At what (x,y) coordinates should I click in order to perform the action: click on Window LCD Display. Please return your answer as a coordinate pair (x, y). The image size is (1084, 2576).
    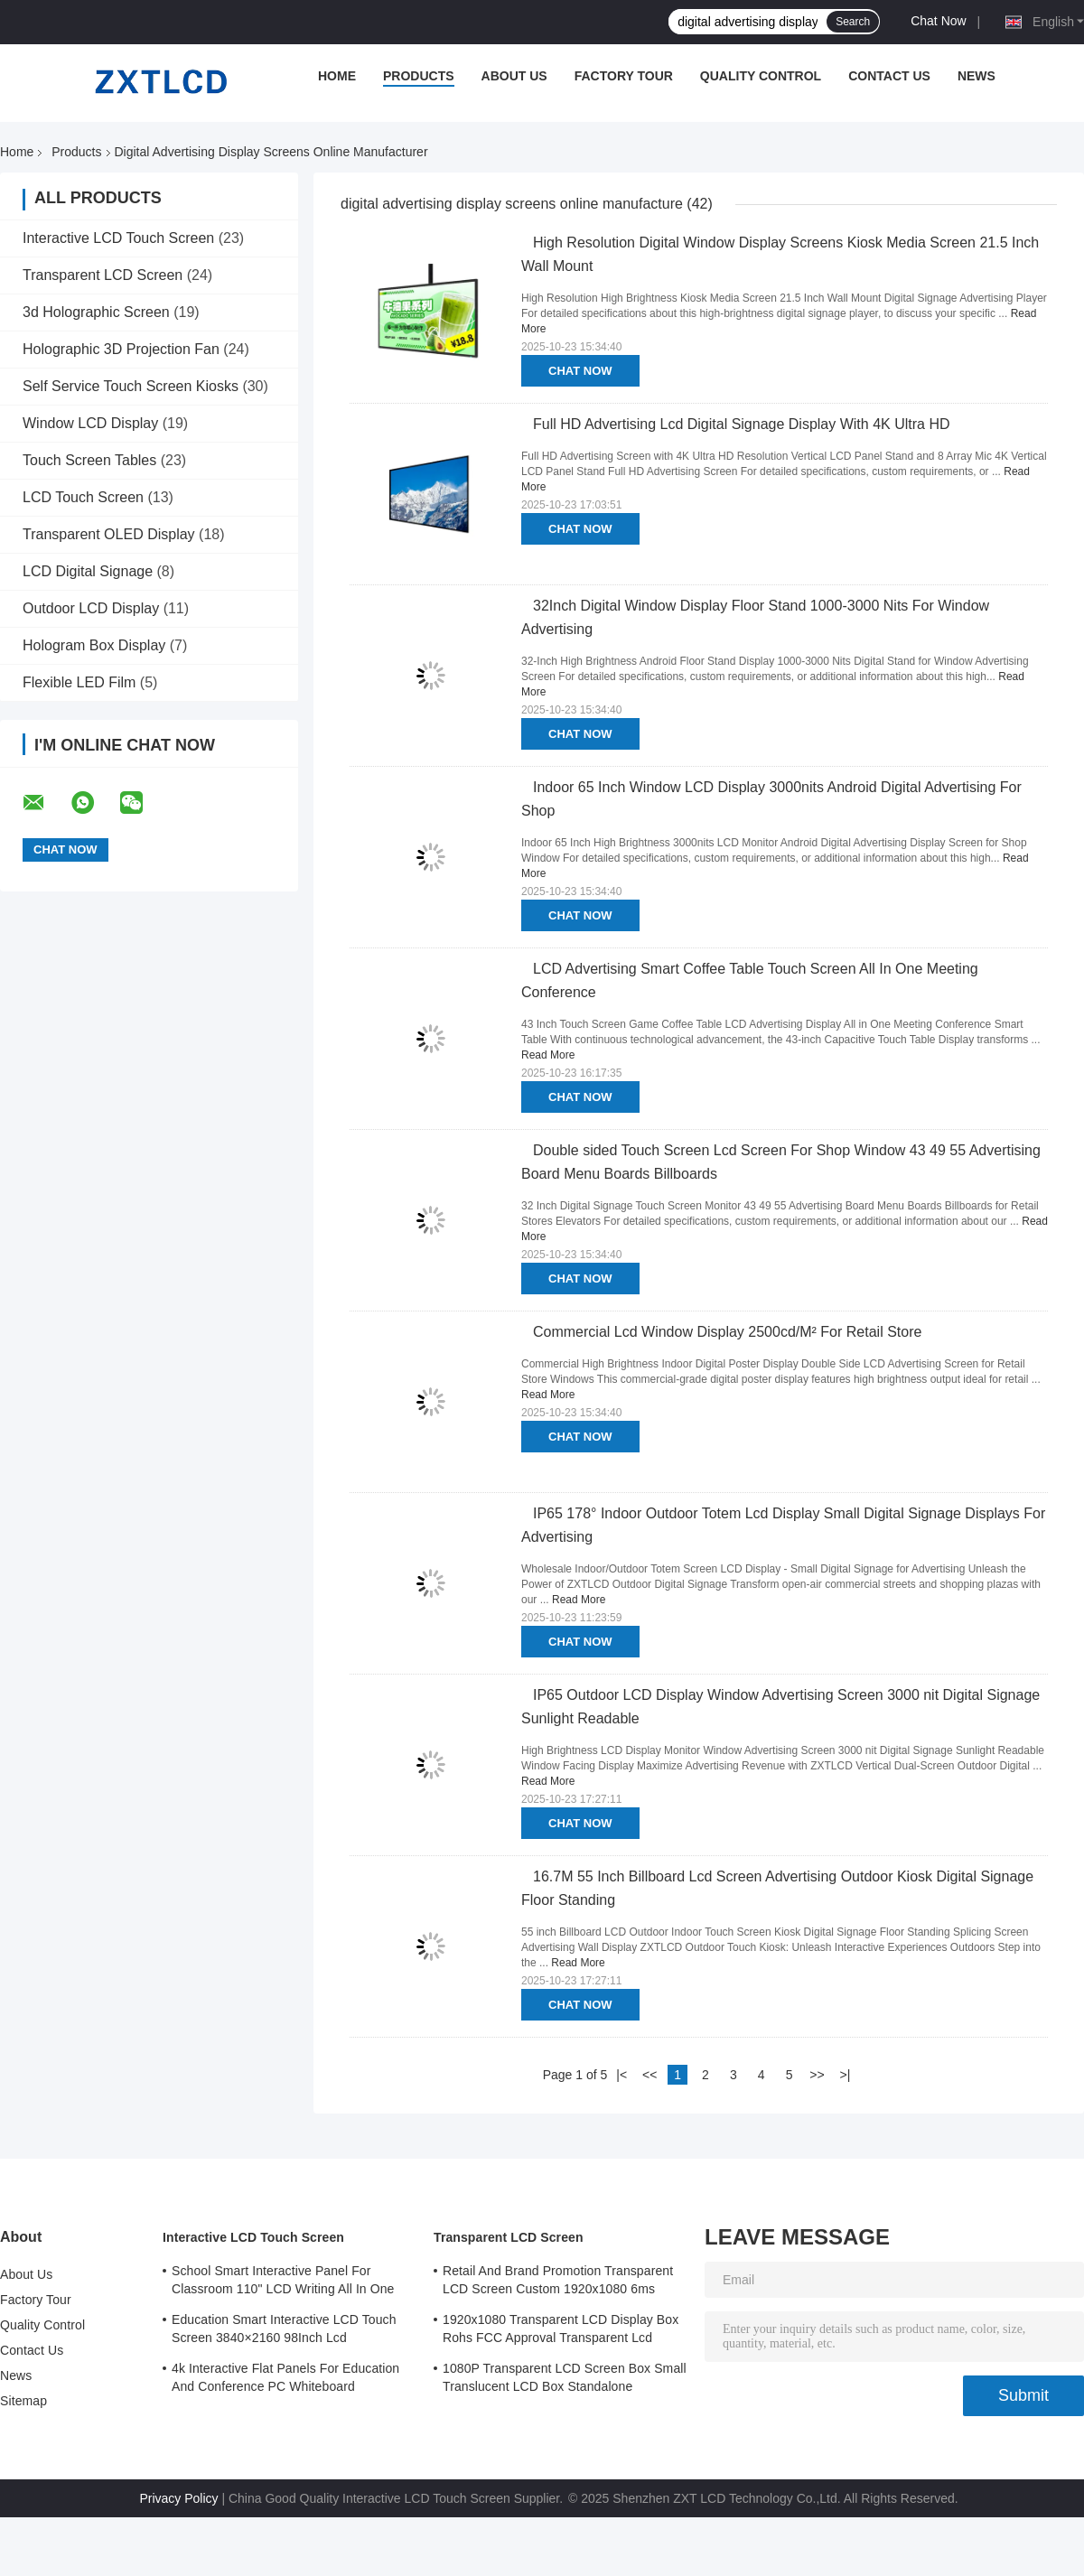
    Looking at the image, I should click on (90, 423).